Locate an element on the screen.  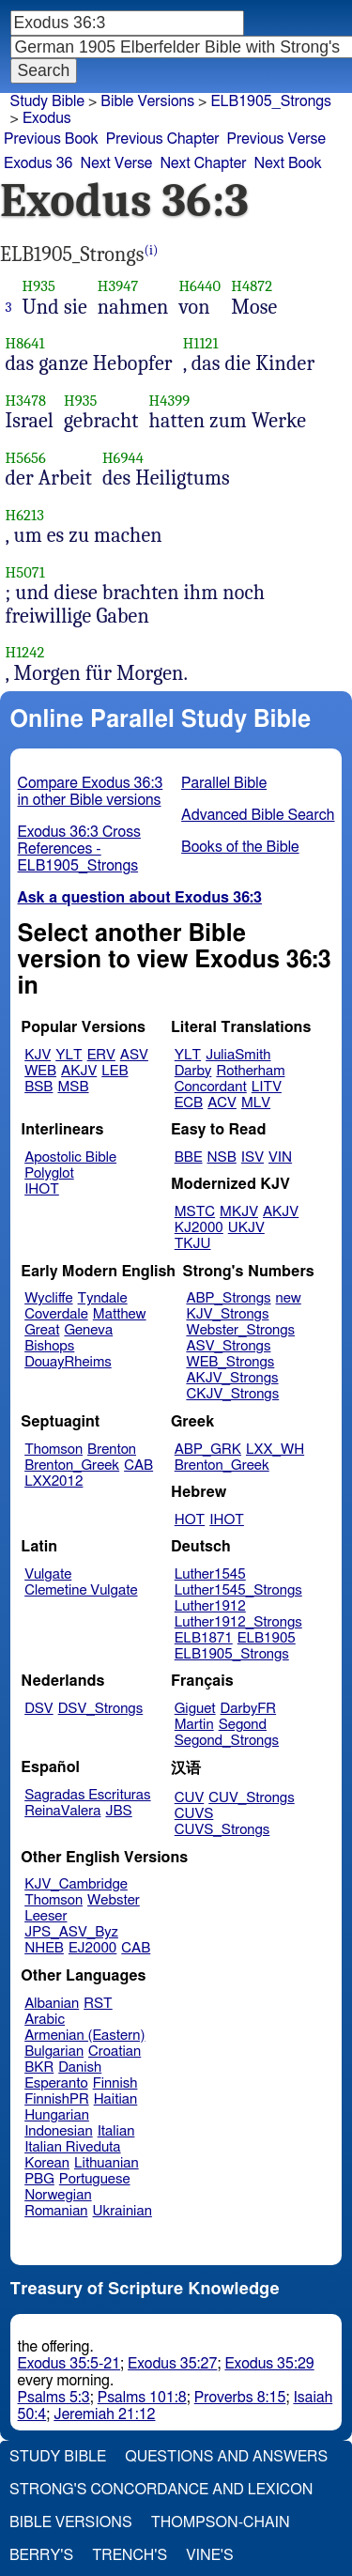
CUVS is located at coordinates (194, 1814).